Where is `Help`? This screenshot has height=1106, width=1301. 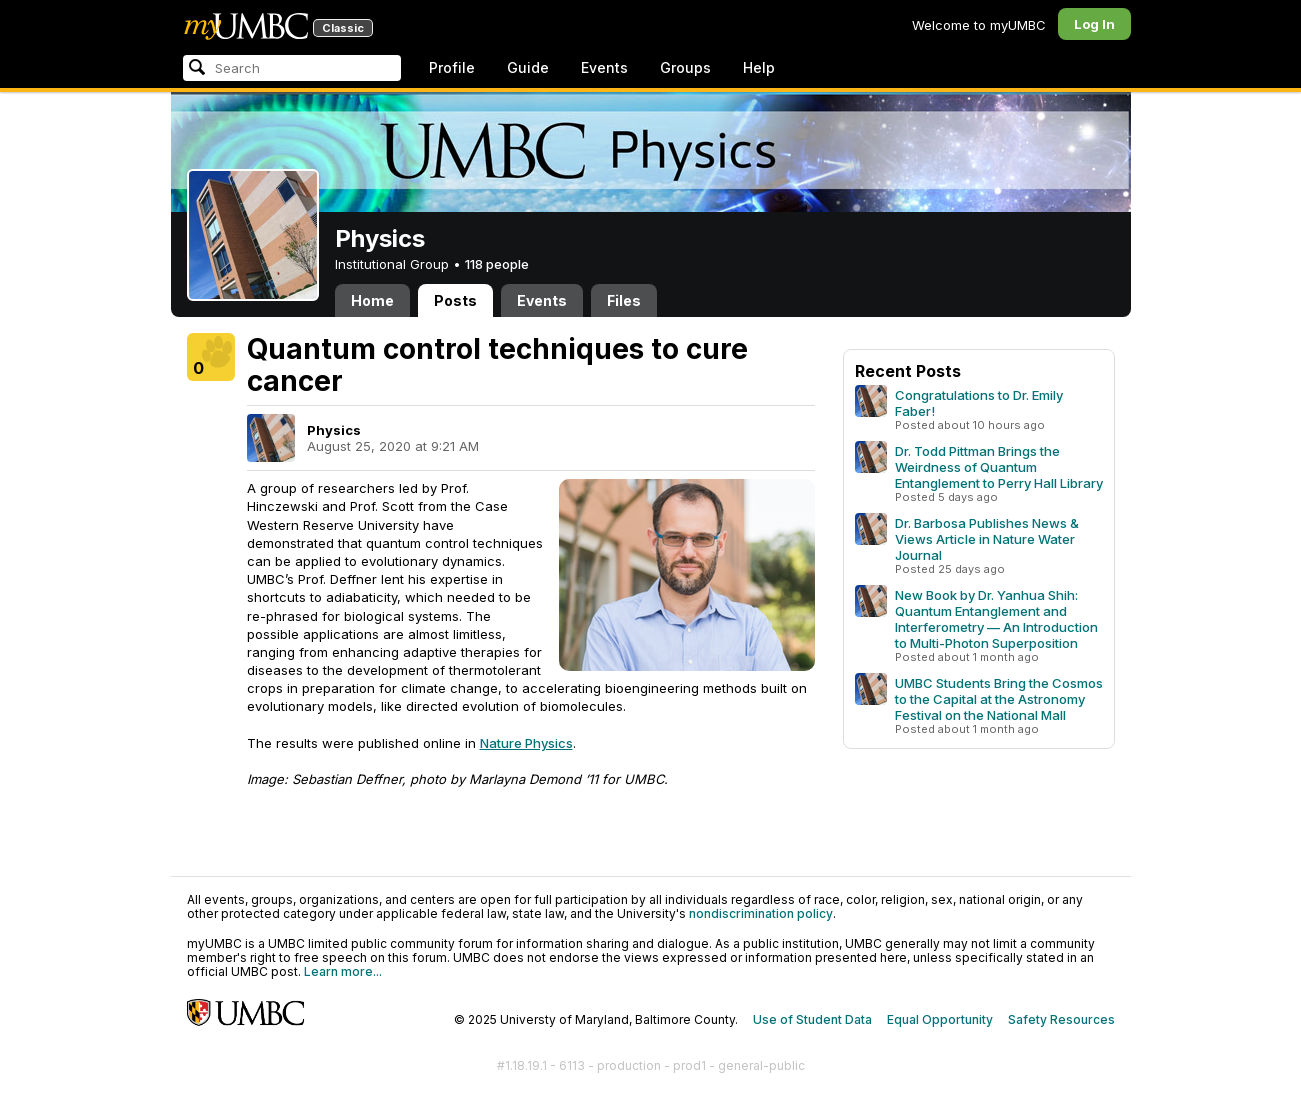 Help is located at coordinates (759, 67).